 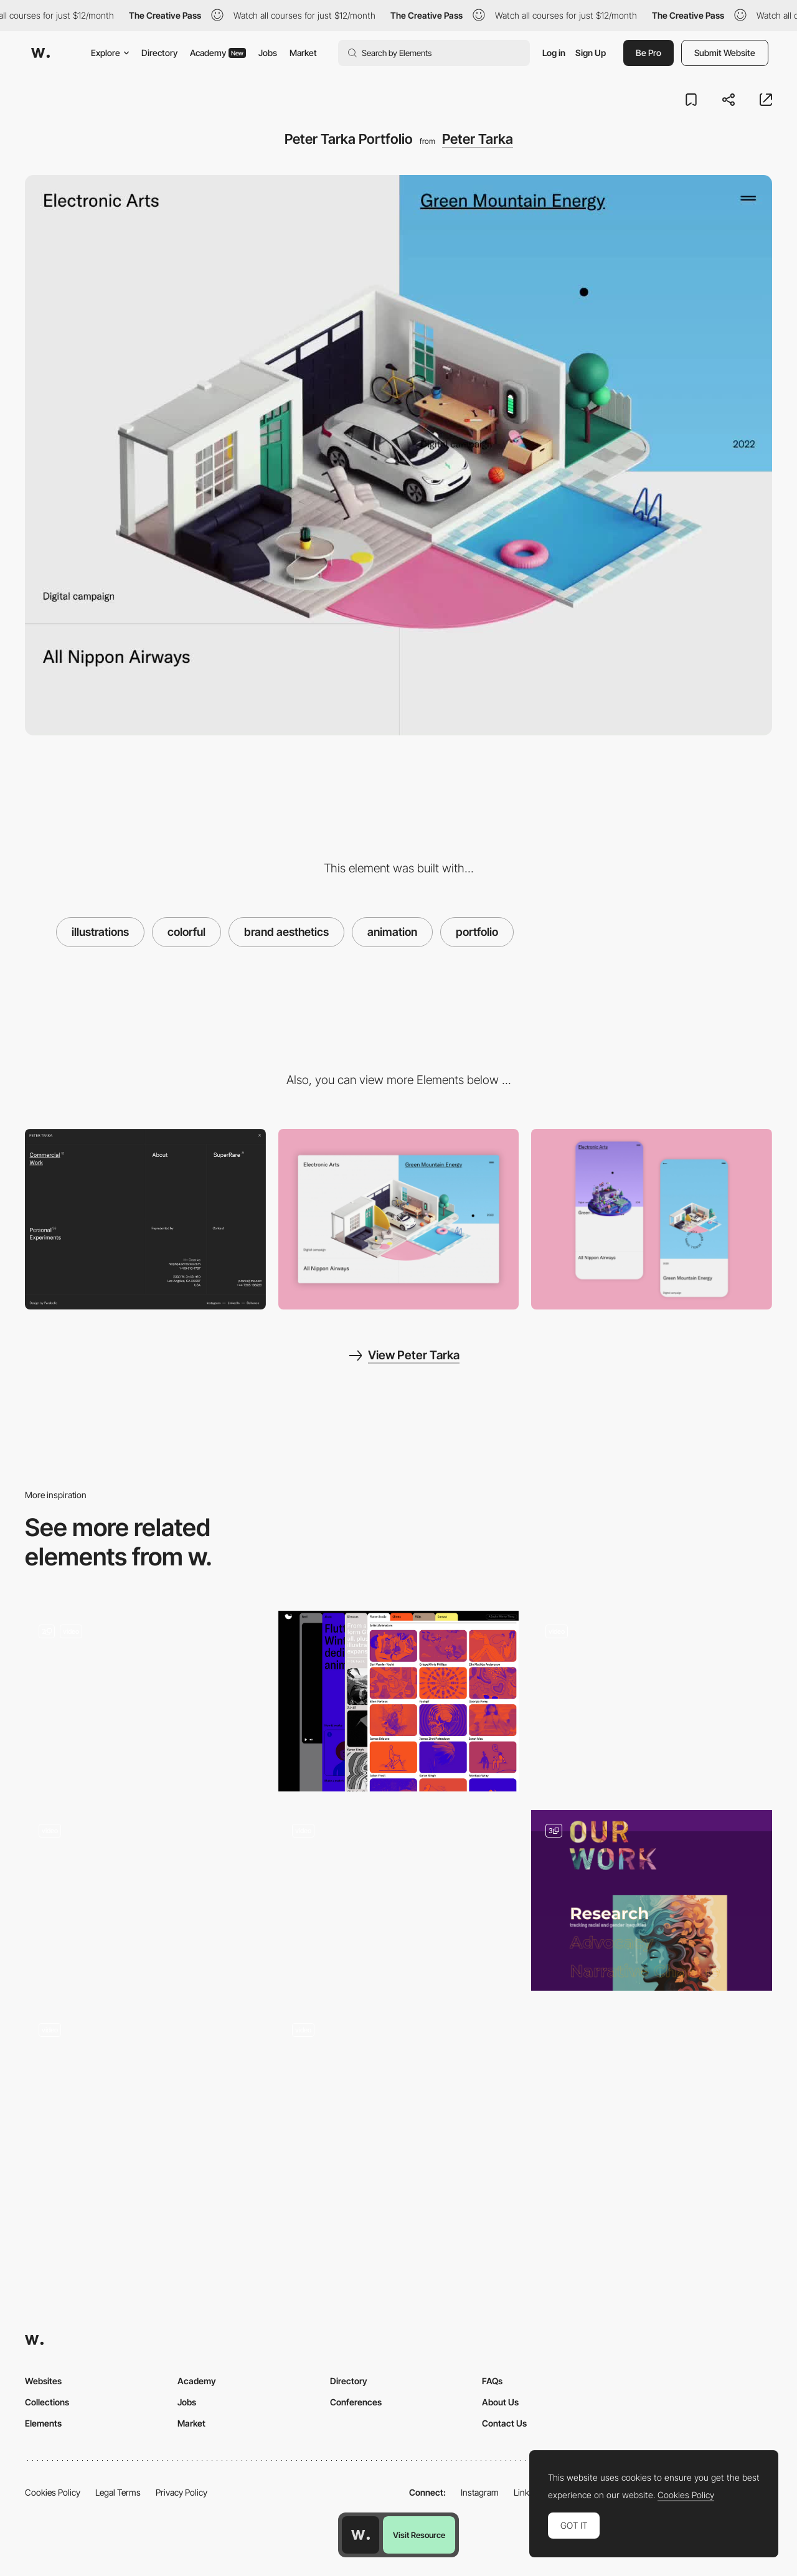 What do you see at coordinates (504, 2423) in the screenshot?
I see `Contact Us` at bounding box center [504, 2423].